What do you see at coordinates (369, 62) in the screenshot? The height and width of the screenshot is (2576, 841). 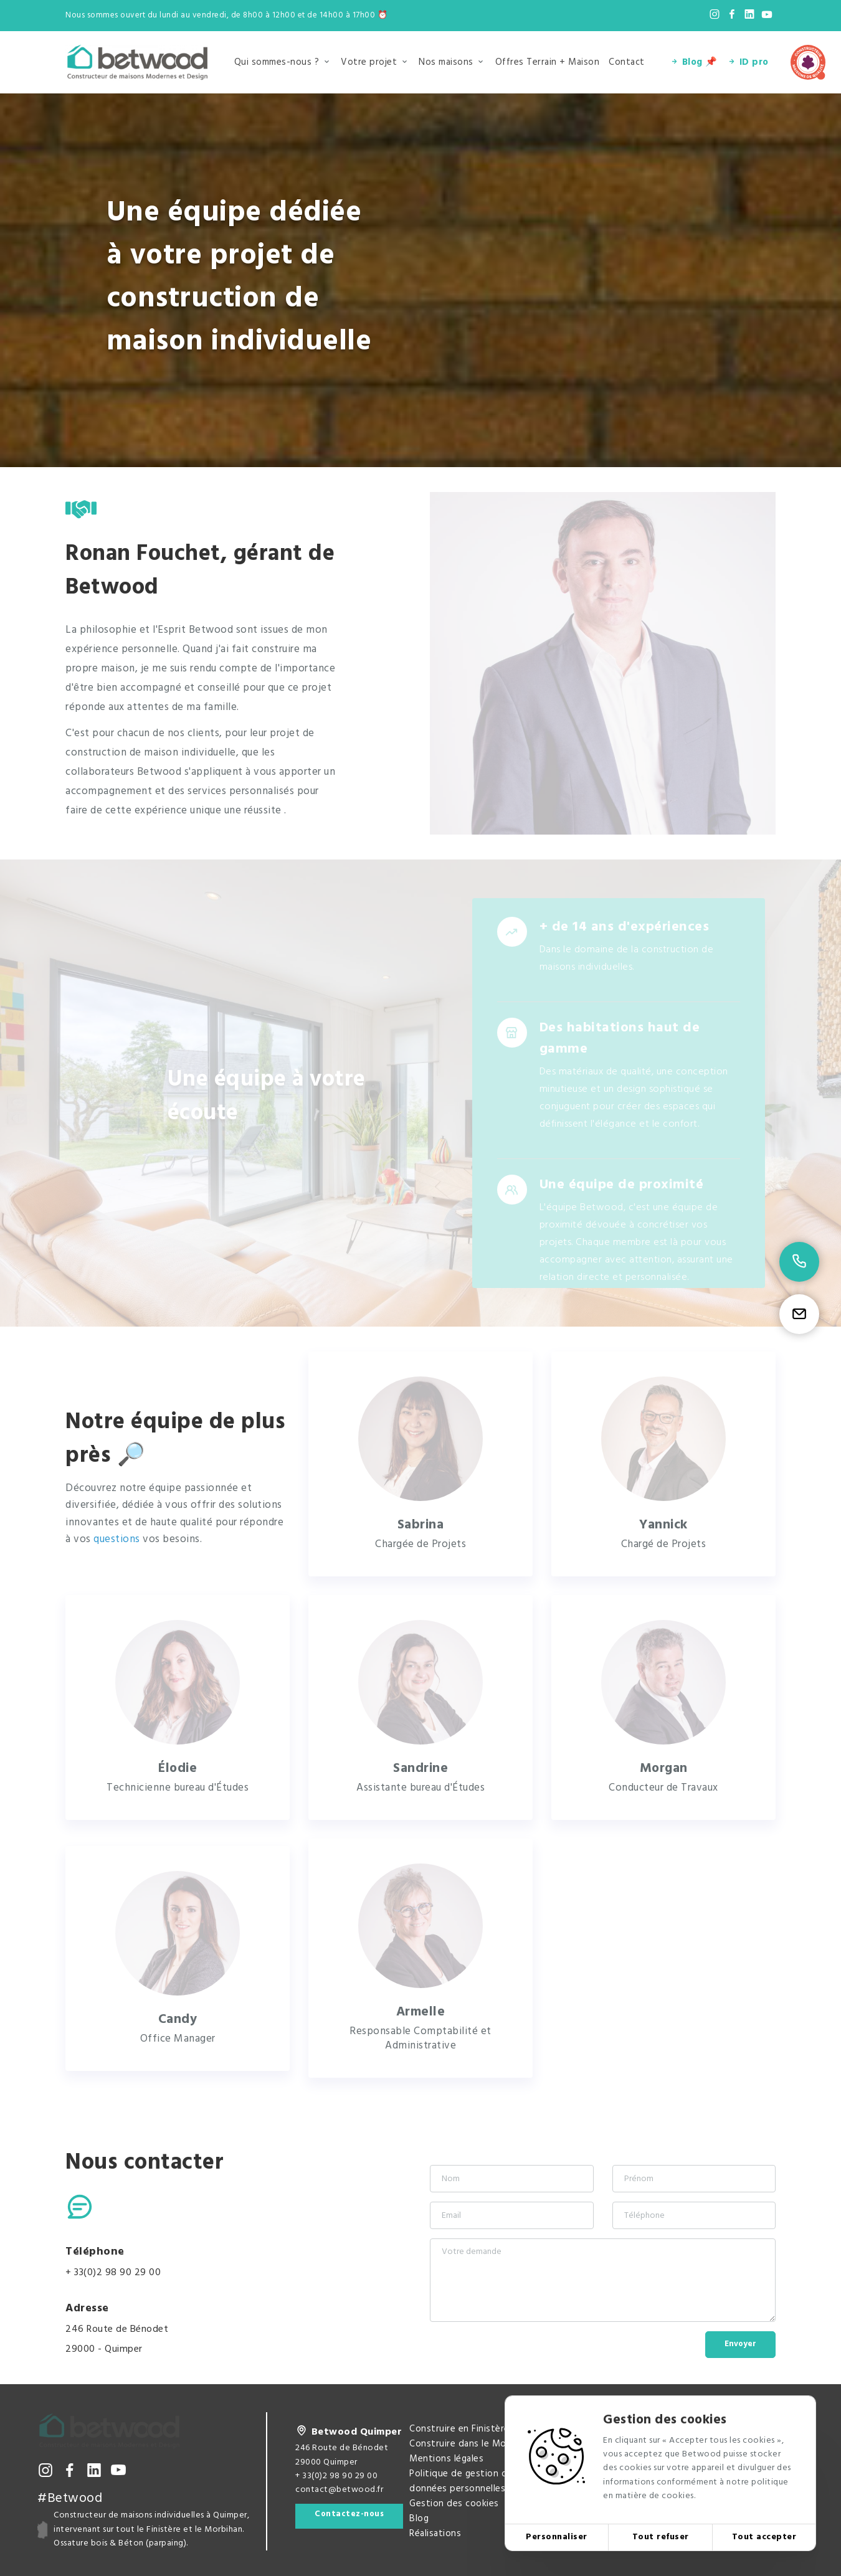 I see `Votre projet` at bounding box center [369, 62].